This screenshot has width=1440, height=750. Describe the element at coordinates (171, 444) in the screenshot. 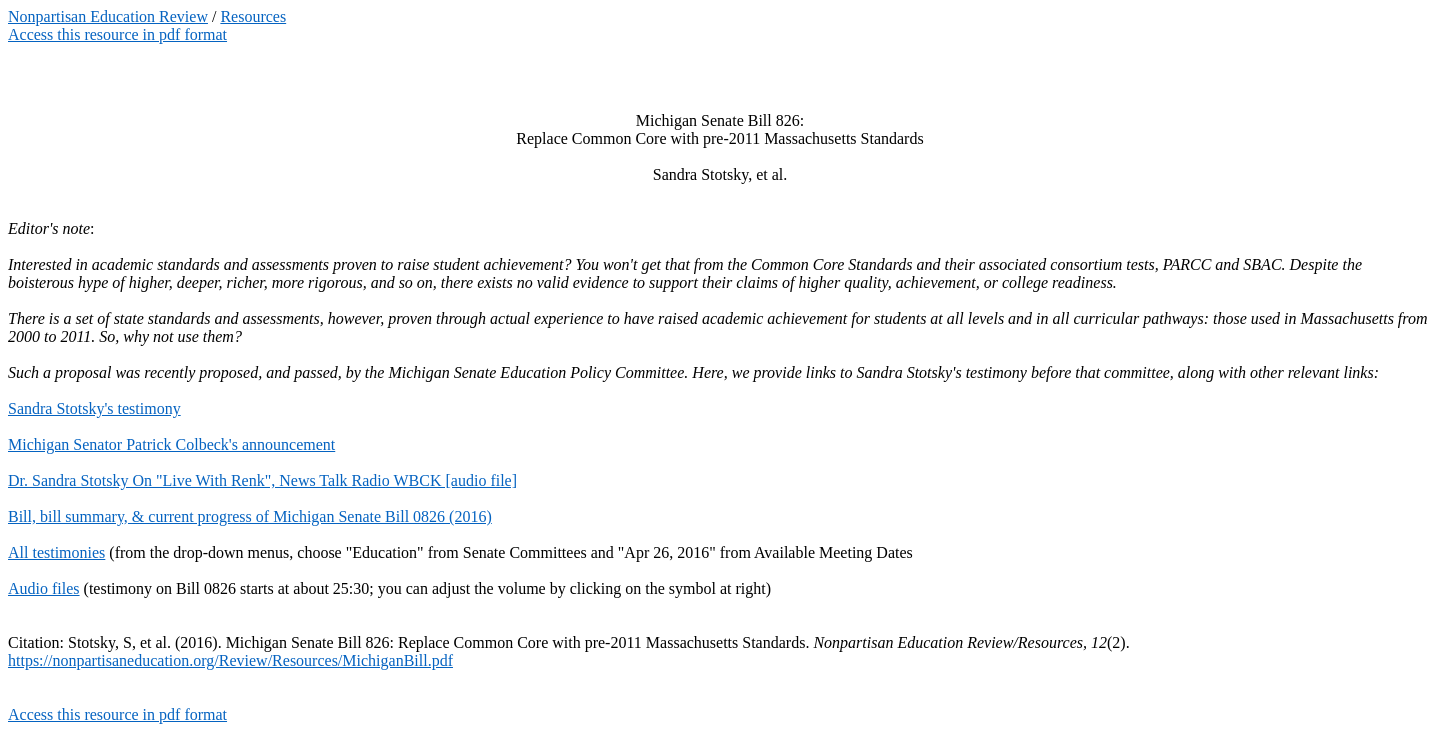

I see `Michigan Senator Patrick Colbeck's announcement` at that location.